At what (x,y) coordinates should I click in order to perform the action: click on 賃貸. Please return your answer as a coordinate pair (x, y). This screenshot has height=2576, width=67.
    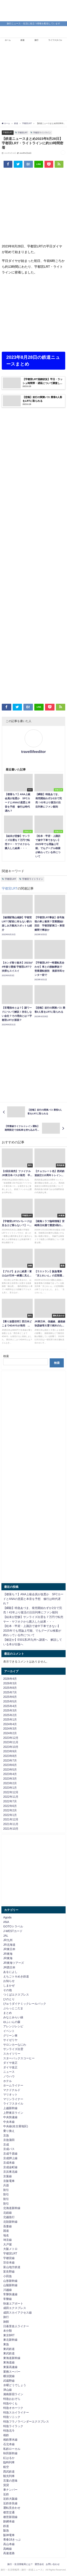
    Looking at the image, I should click on (6, 2485).